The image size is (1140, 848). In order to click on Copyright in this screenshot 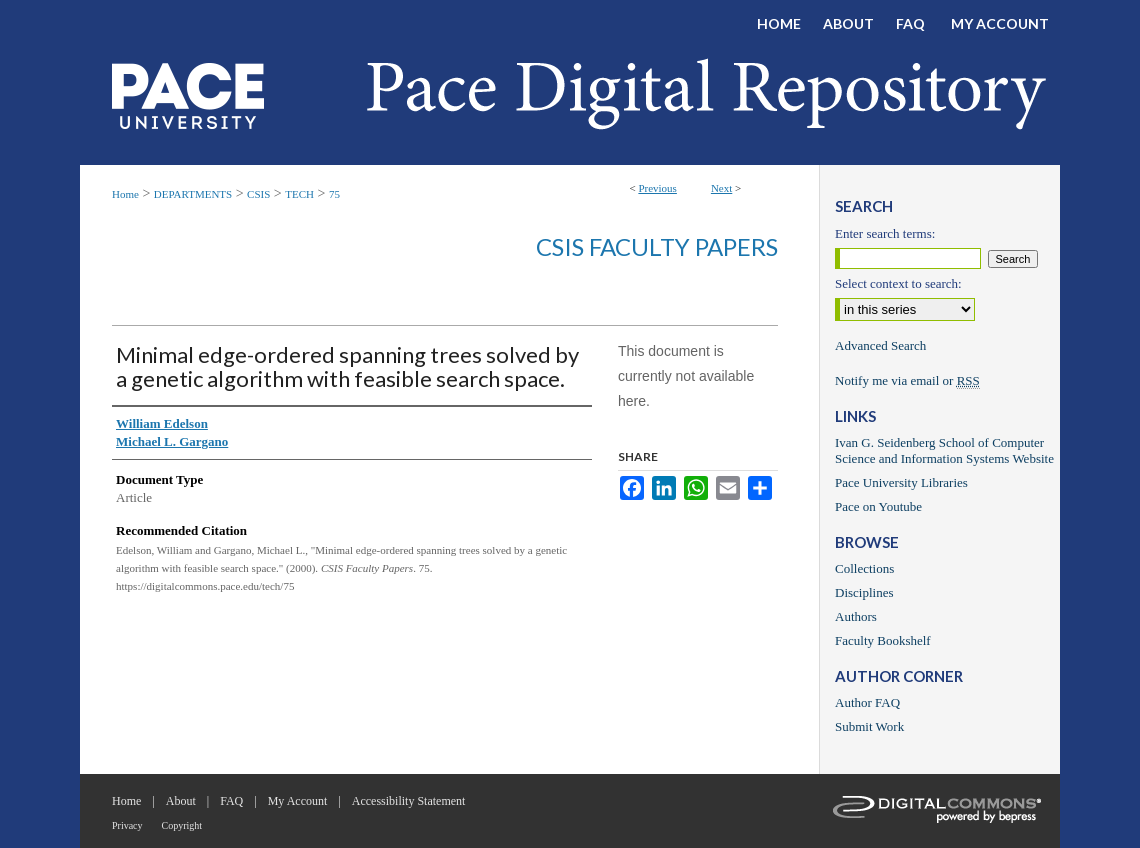, I will do `click(182, 825)`.